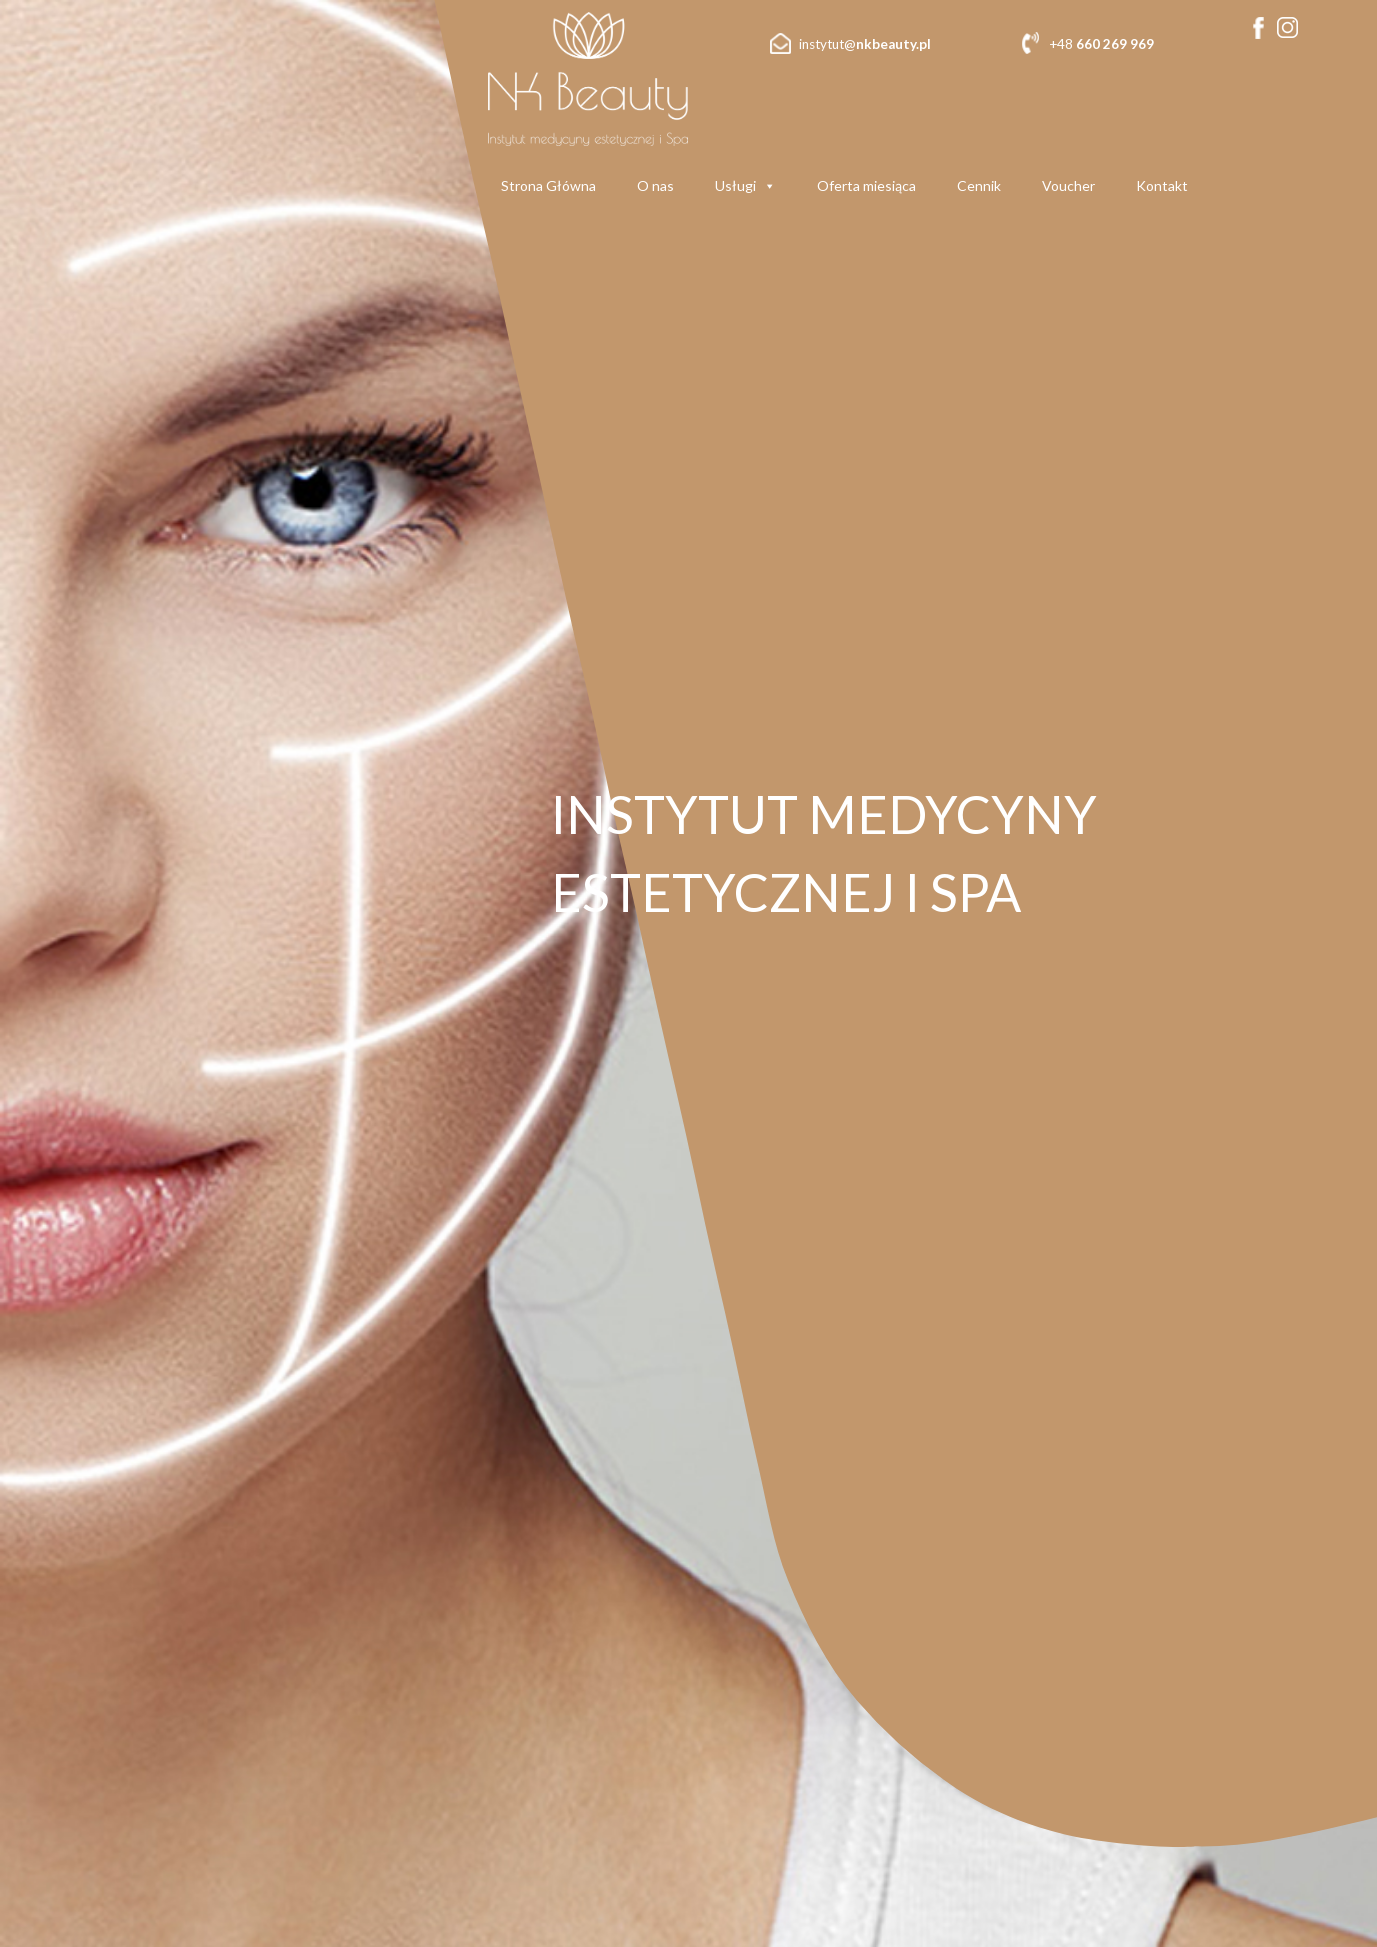  I want to click on O nas, so click(655, 185).